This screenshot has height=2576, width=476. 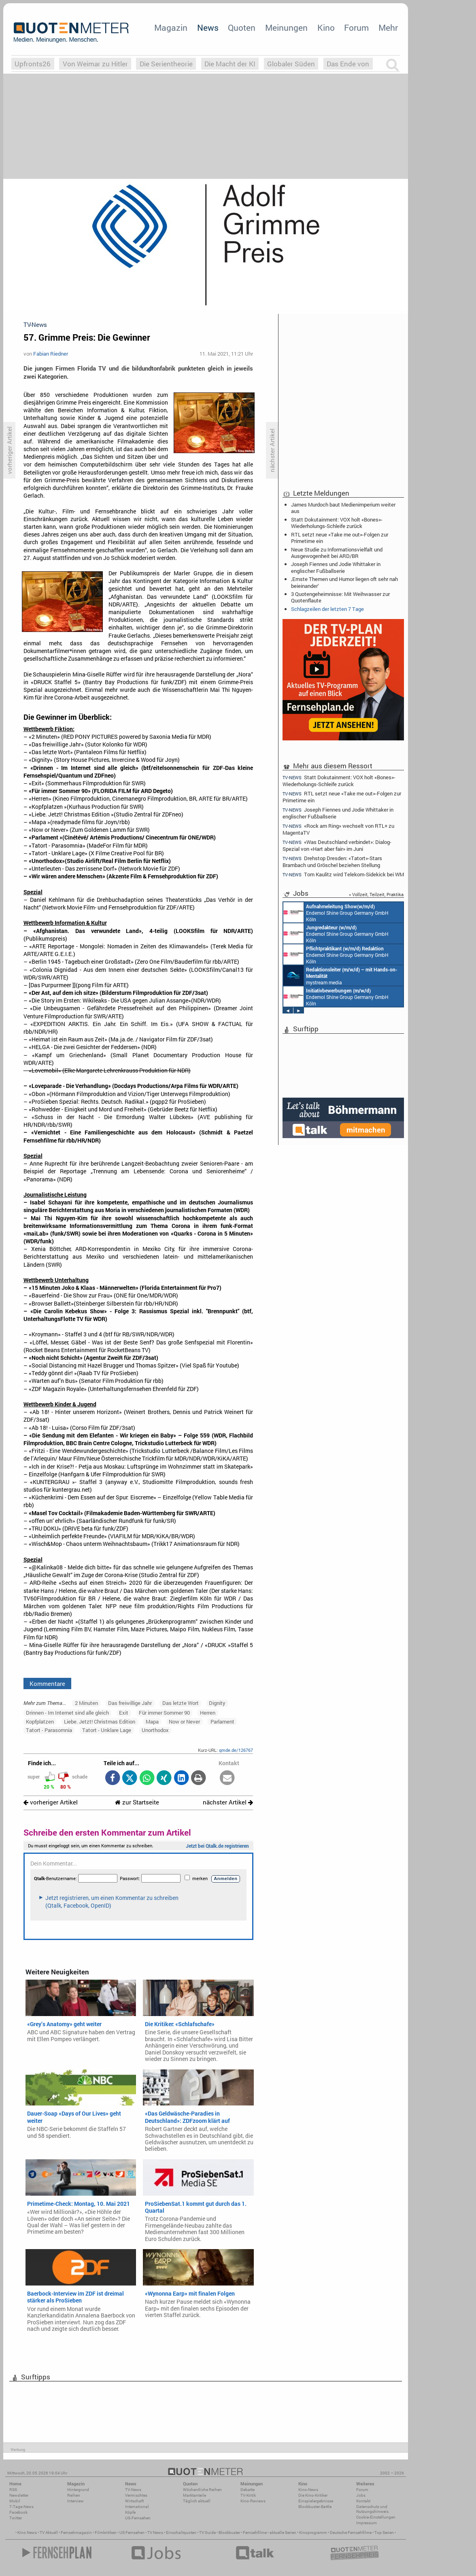 I want to click on Liebe. Jetzt! Christmas Edition, so click(x=99, y=1721).